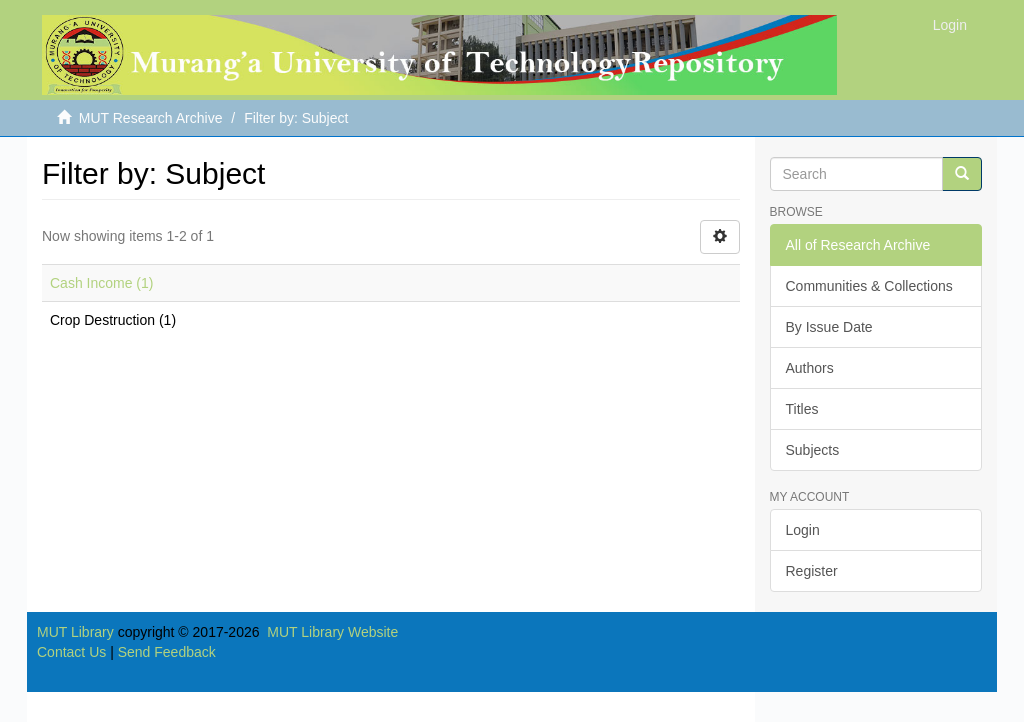 Image resolution: width=1024 pixels, height=722 pixels. Describe the element at coordinates (332, 632) in the screenshot. I see `MUT Library Website` at that location.